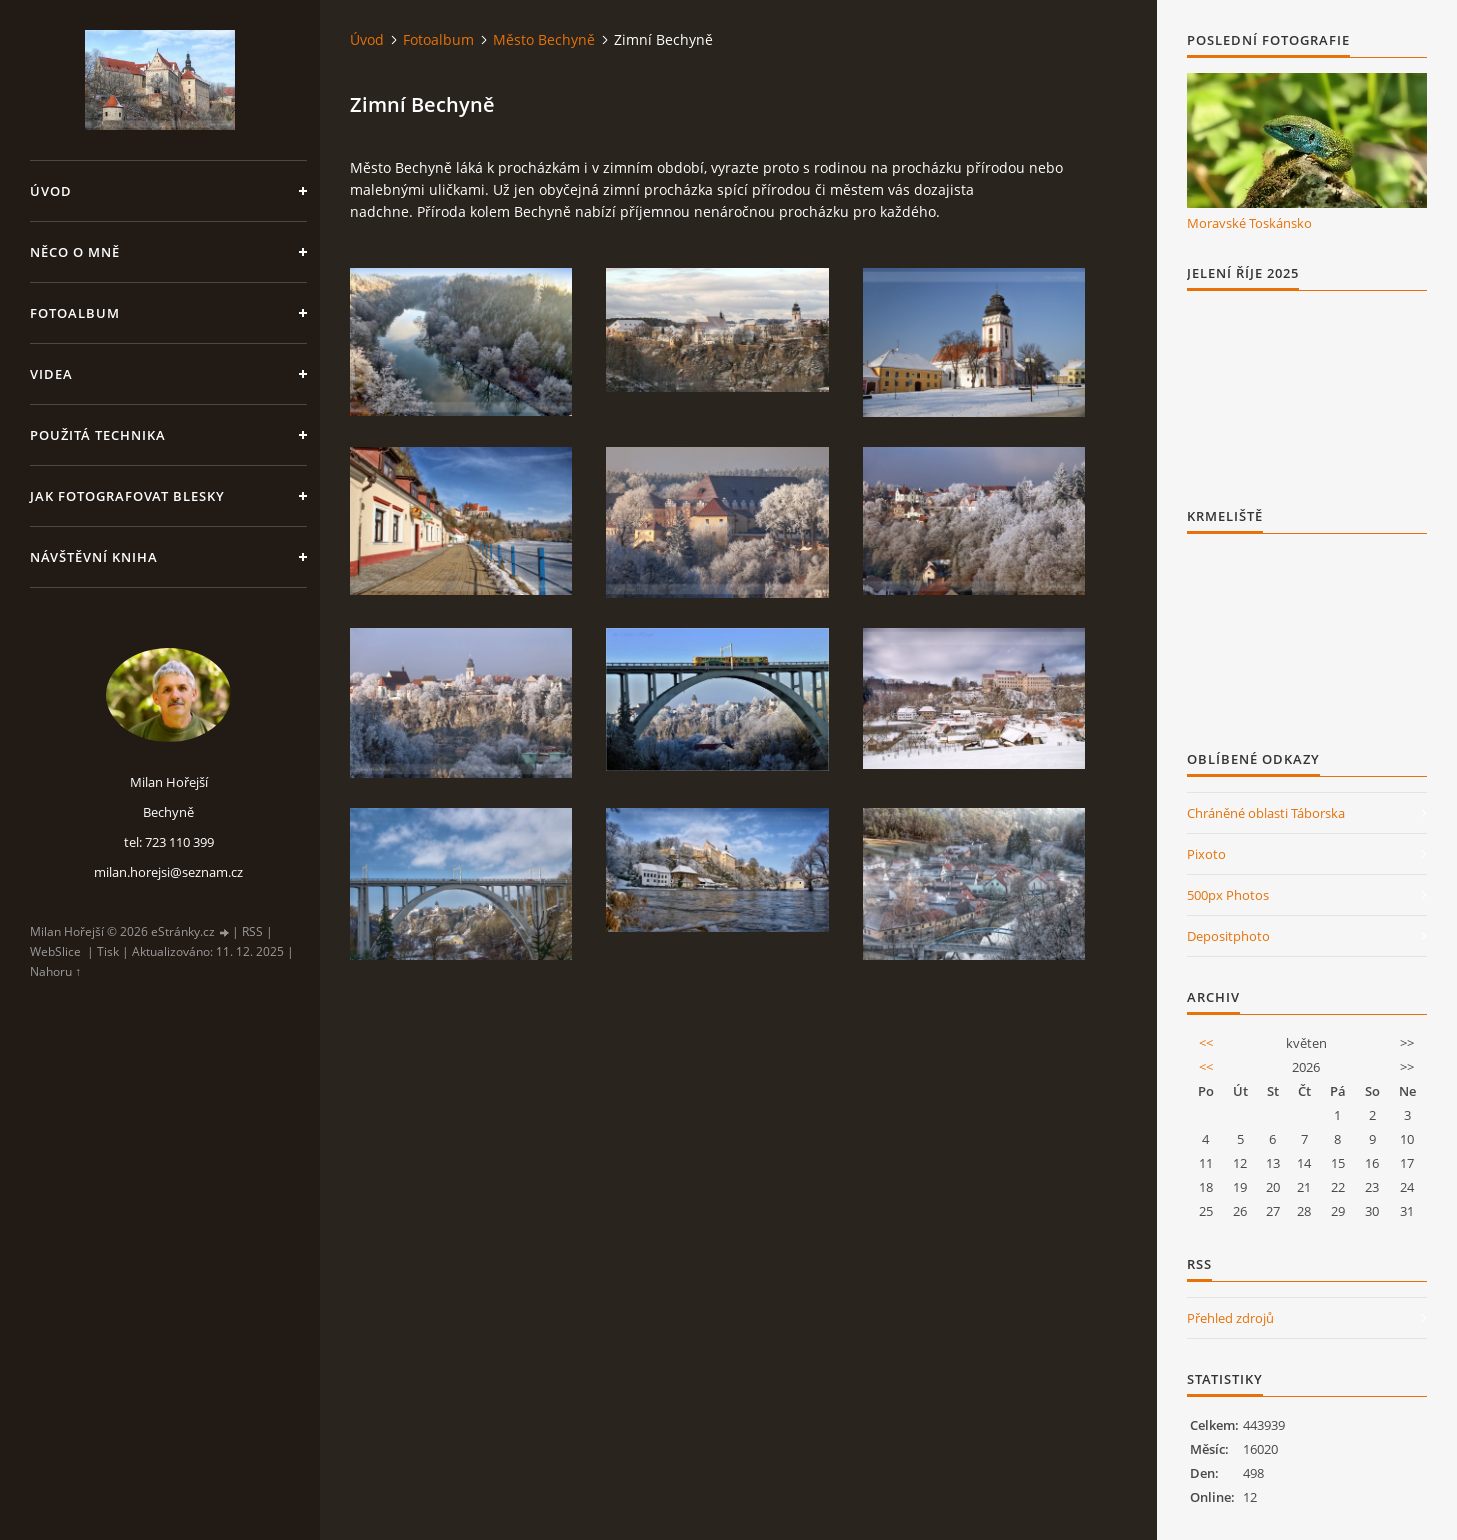 This screenshot has height=1540, width=1457. I want to click on Chráněné oblasti Táborska, so click(1266, 813).